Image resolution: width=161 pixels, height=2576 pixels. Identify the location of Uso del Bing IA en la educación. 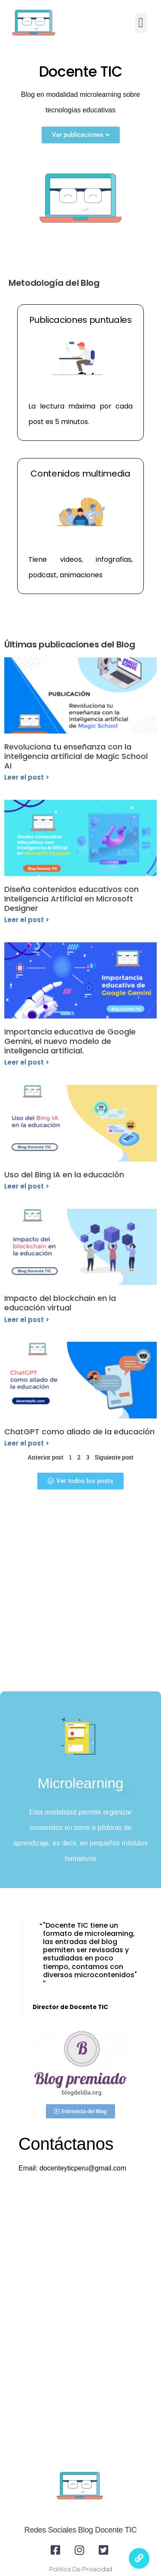
(64, 1174).